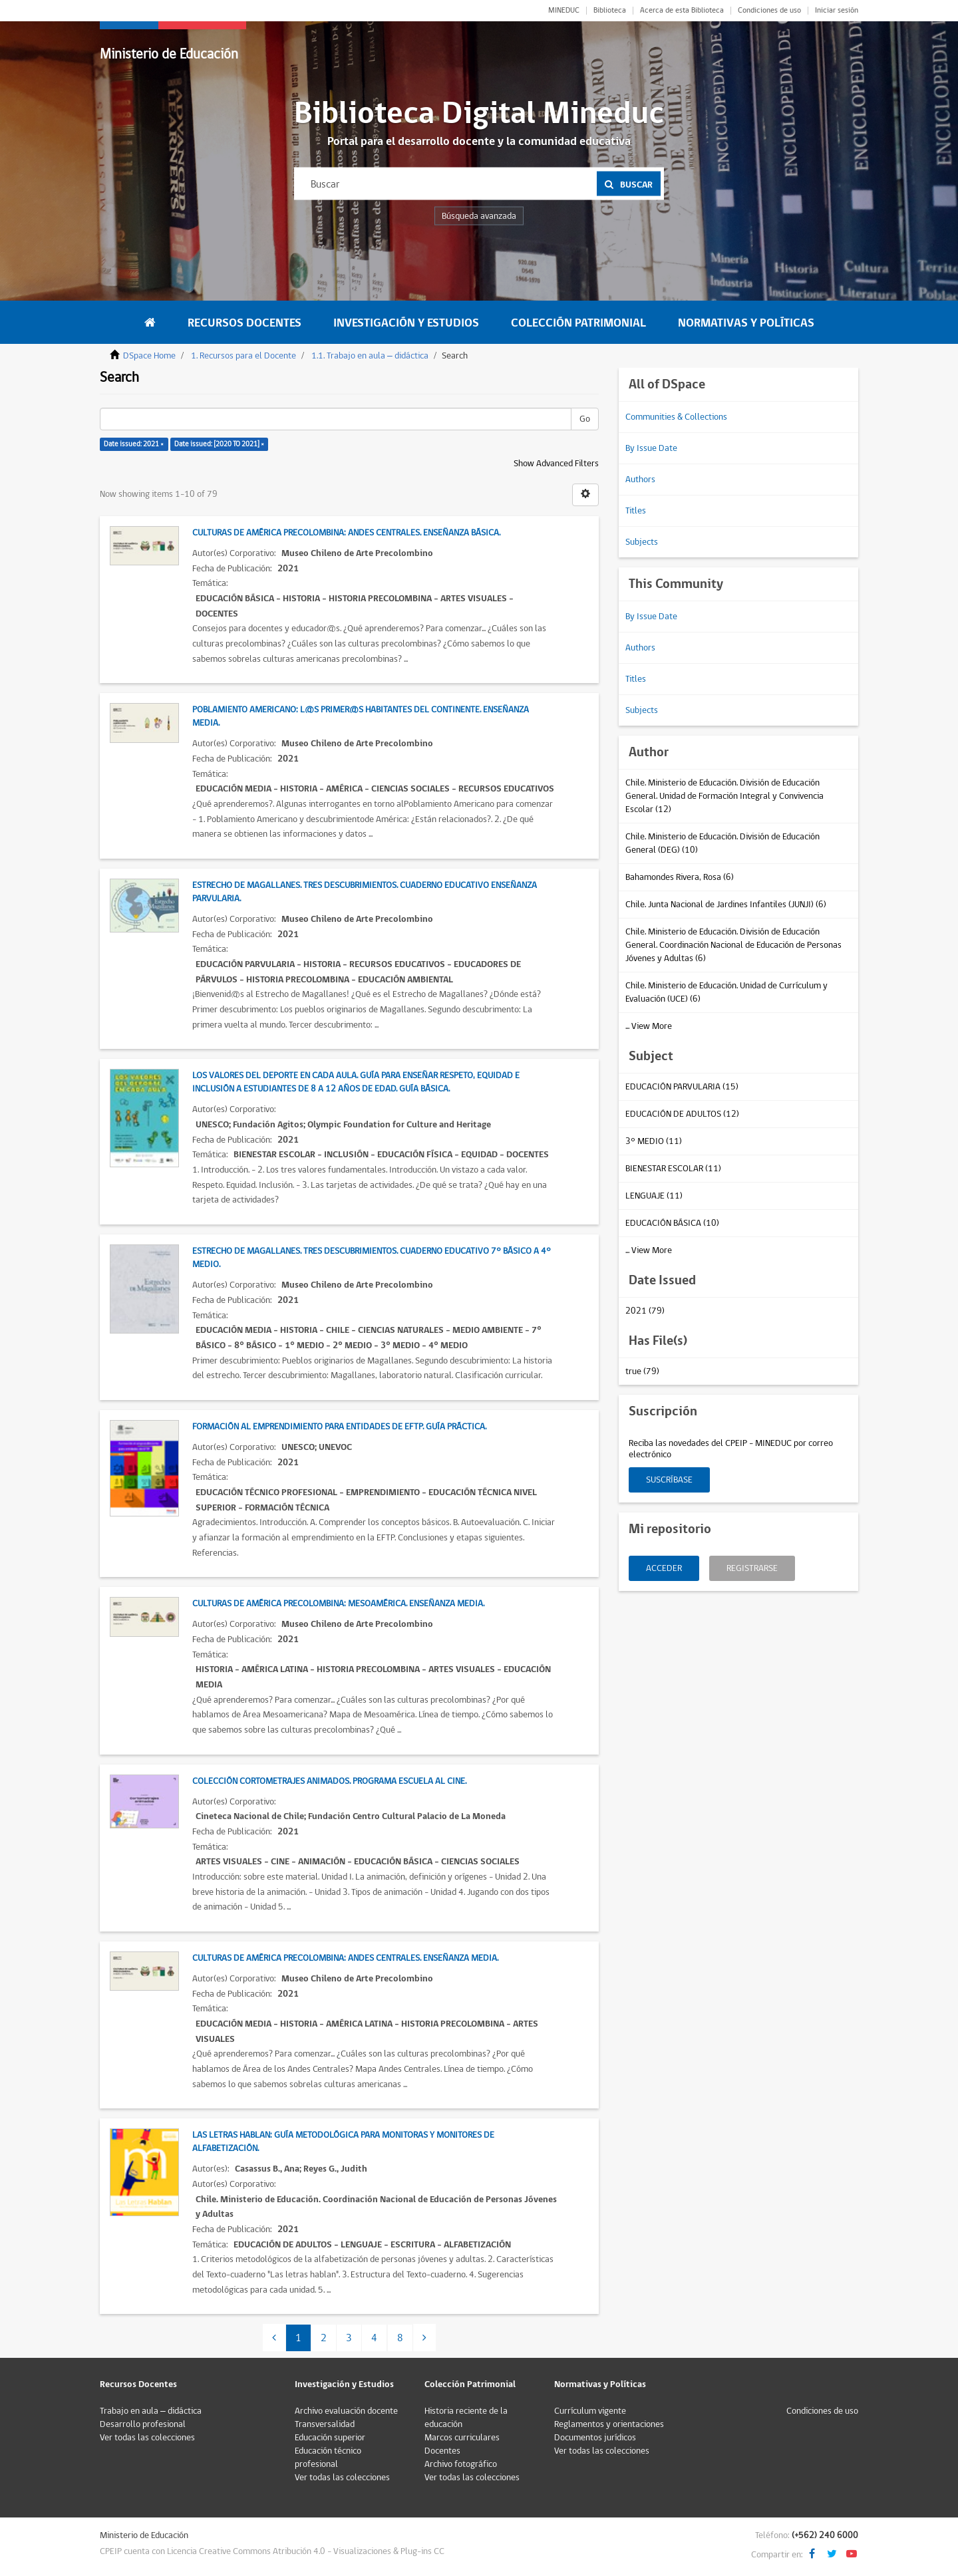 Image resolution: width=958 pixels, height=2576 pixels. What do you see at coordinates (134, 444) in the screenshot?
I see `Date issued: 2021 ×` at bounding box center [134, 444].